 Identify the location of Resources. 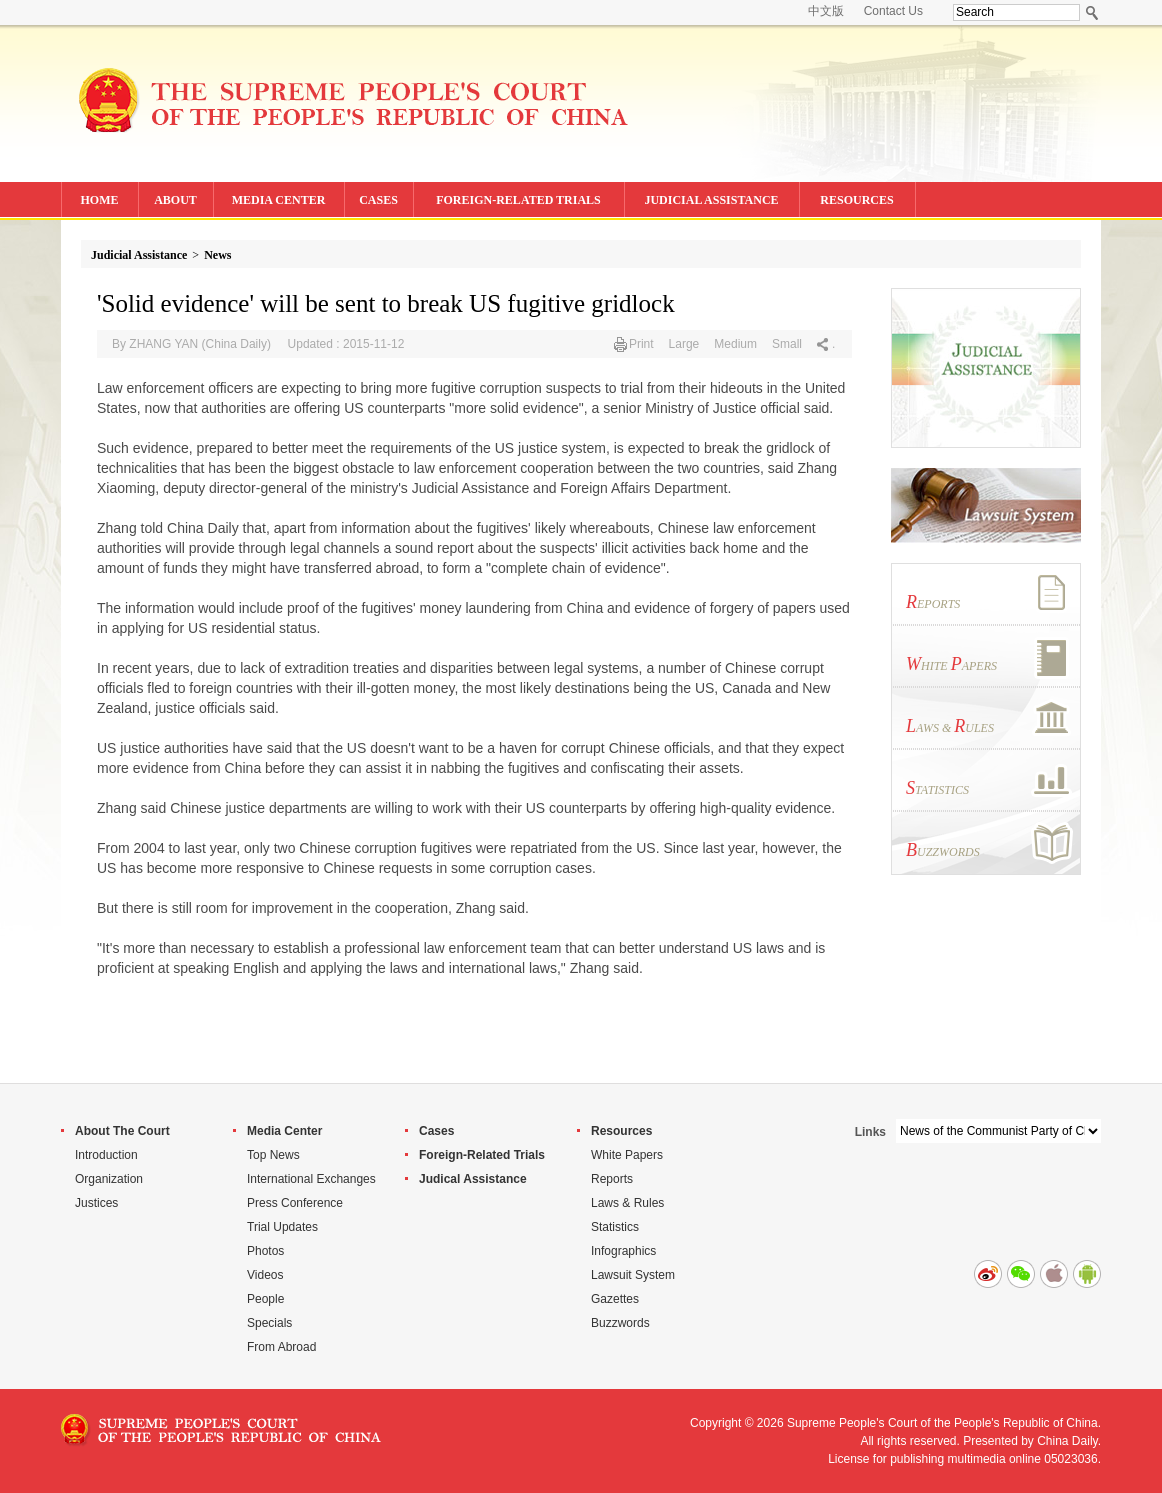
(621, 1131).